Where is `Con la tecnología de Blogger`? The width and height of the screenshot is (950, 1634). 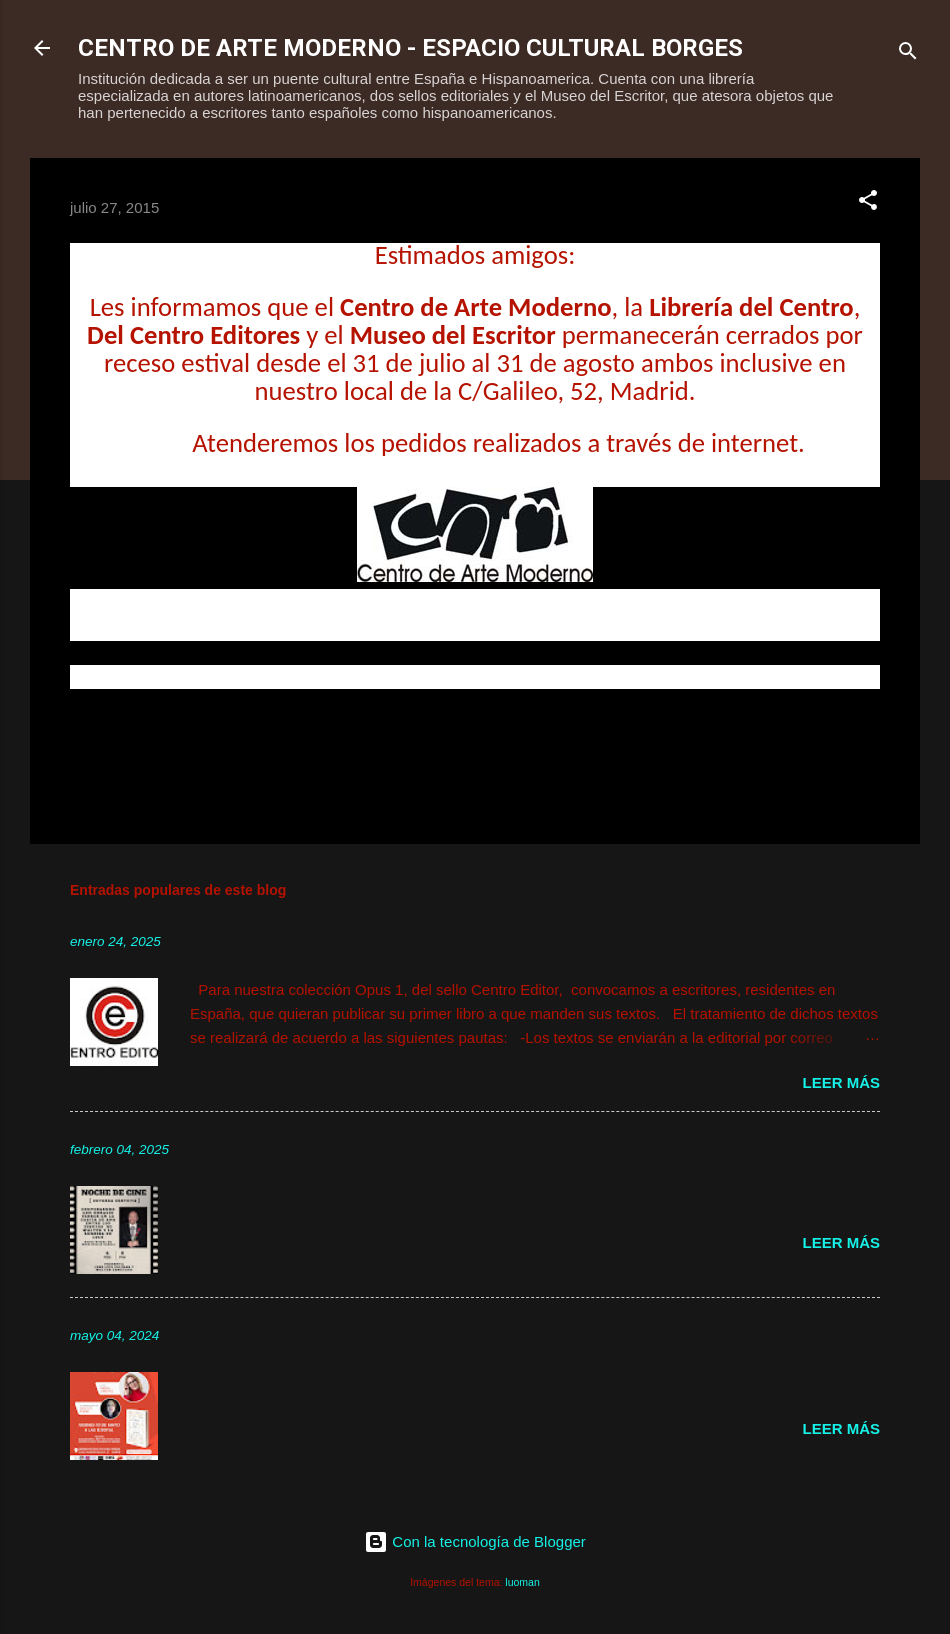 Con la tecnología de Blogger is located at coordinates (475, 1541).